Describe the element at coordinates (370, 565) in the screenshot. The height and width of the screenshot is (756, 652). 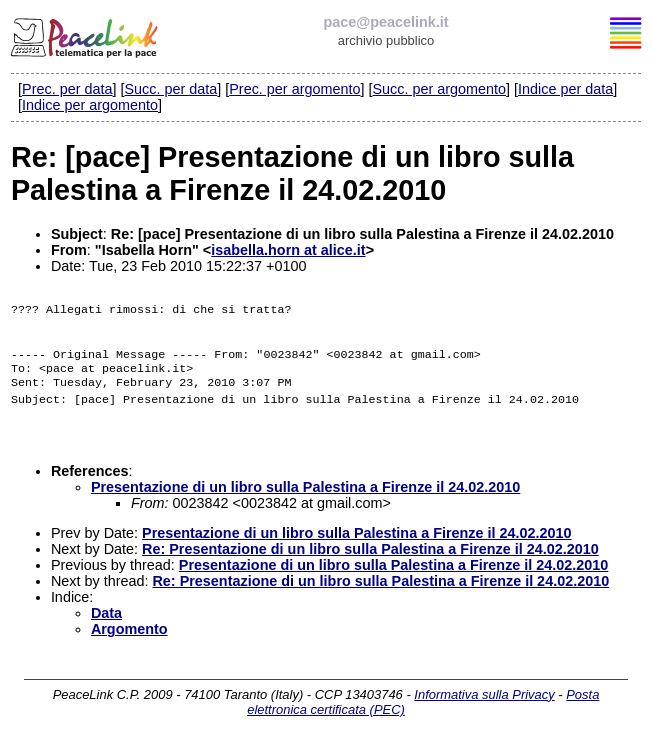
I see `Re: Presentazione di un libro sulla Palestina a Firenze il 24.02.2010` at that location.